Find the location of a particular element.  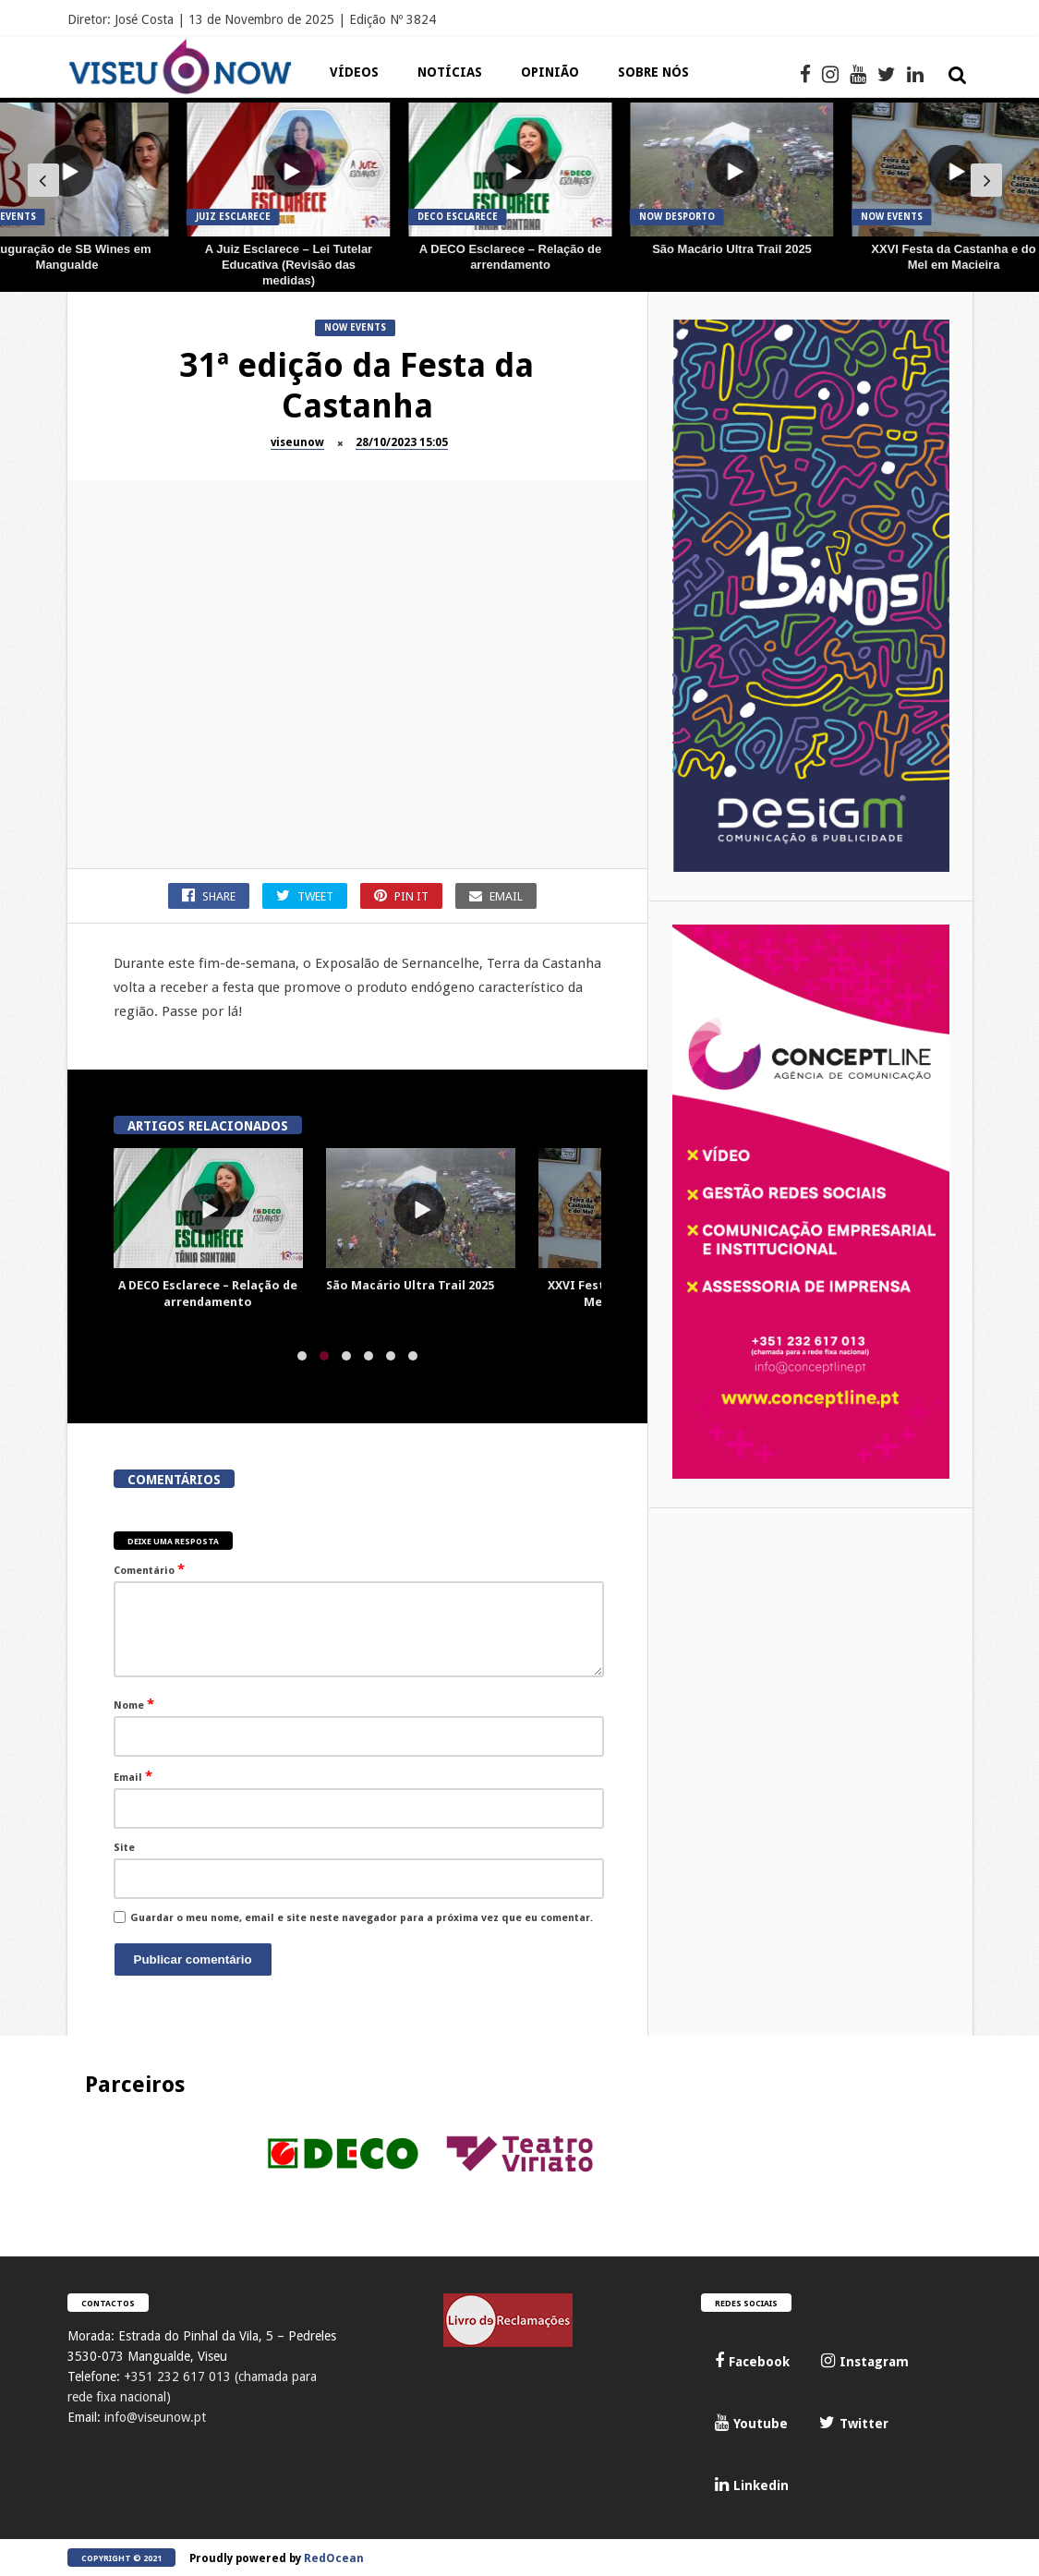

JUIZ Esclarece is located at coordinates (233, 217).